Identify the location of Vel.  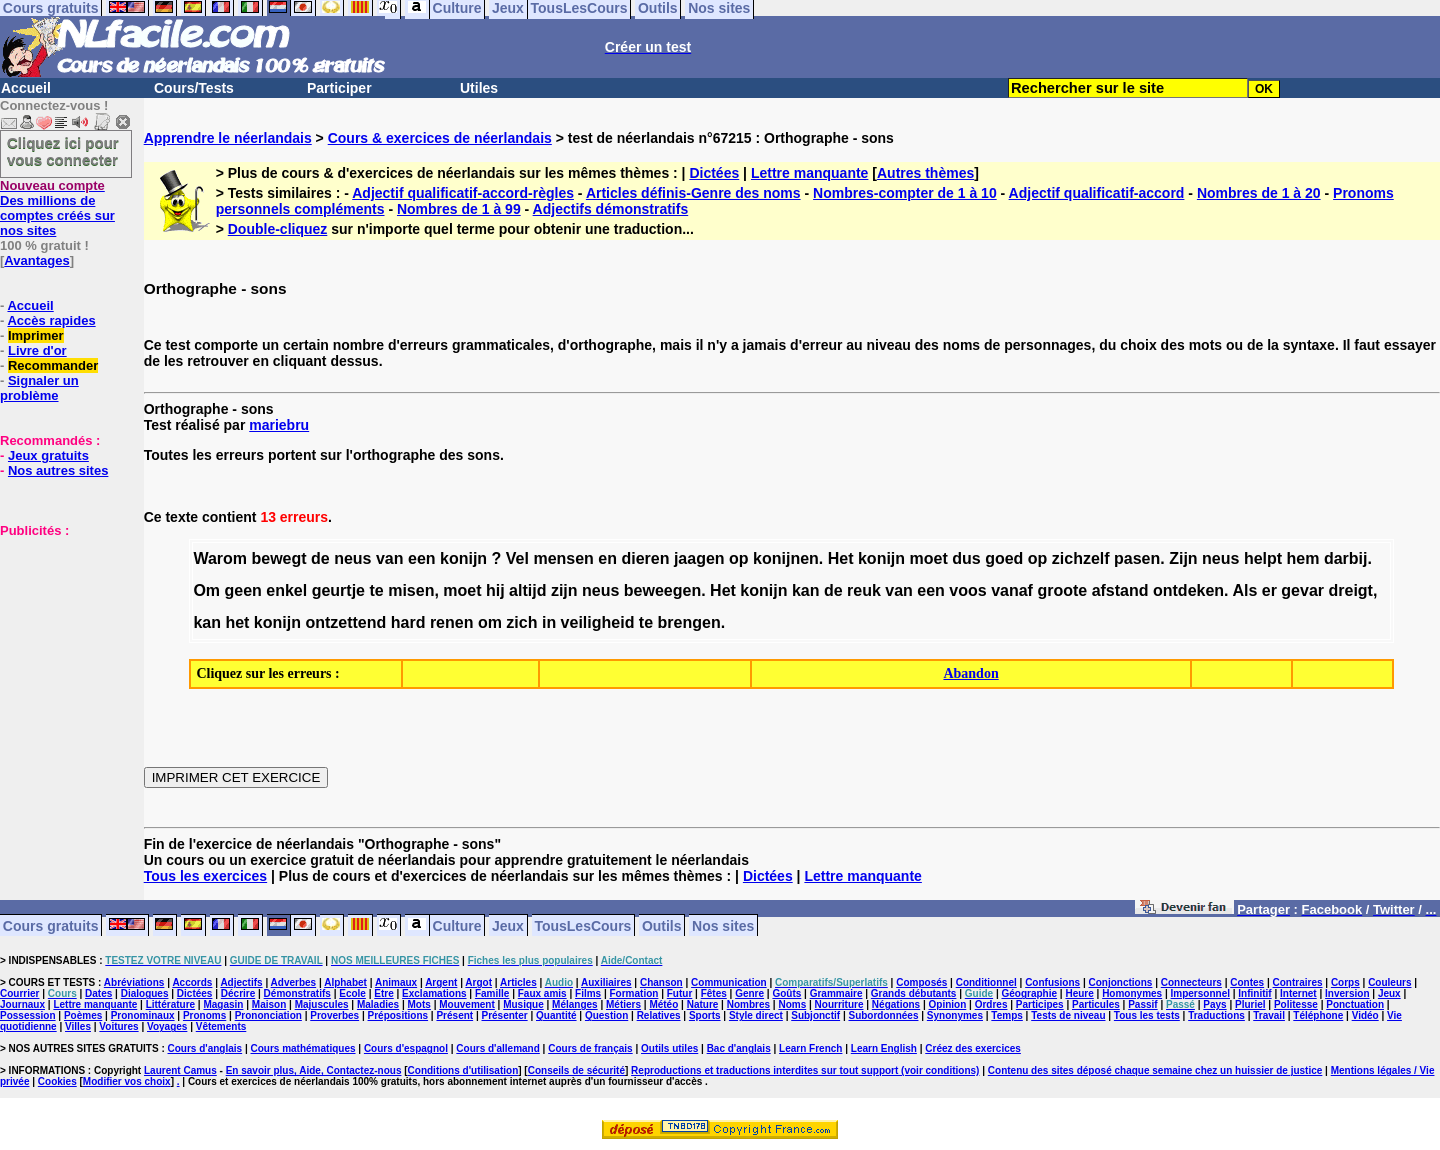
(517, 558).